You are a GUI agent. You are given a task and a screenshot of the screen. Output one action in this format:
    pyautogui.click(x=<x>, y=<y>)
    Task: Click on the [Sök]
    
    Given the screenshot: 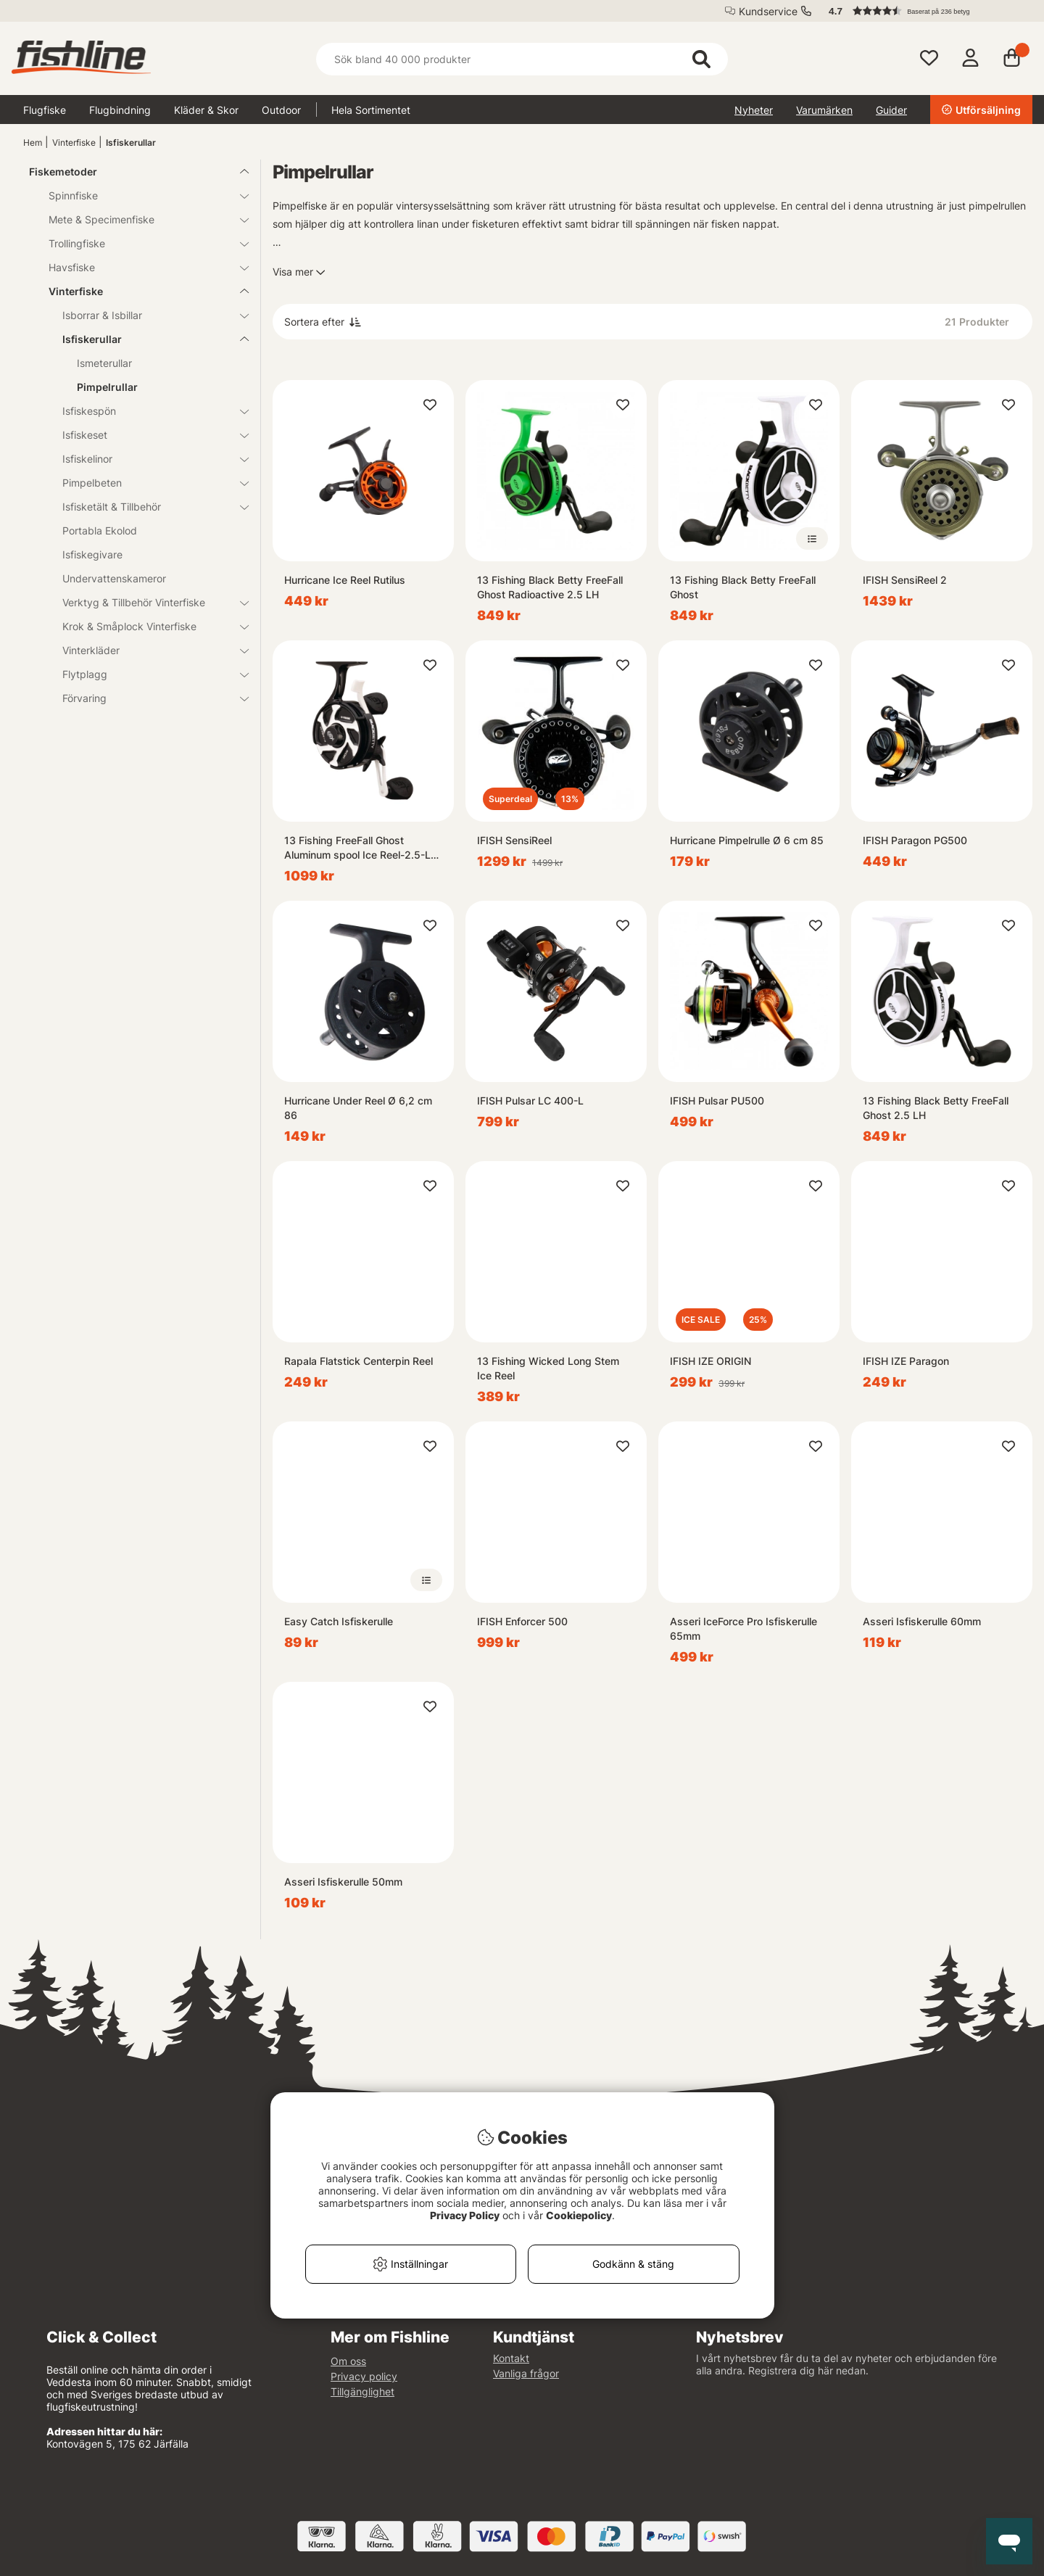 What is the action you would take?
    pyautogui.click(x=522, y=59)
    